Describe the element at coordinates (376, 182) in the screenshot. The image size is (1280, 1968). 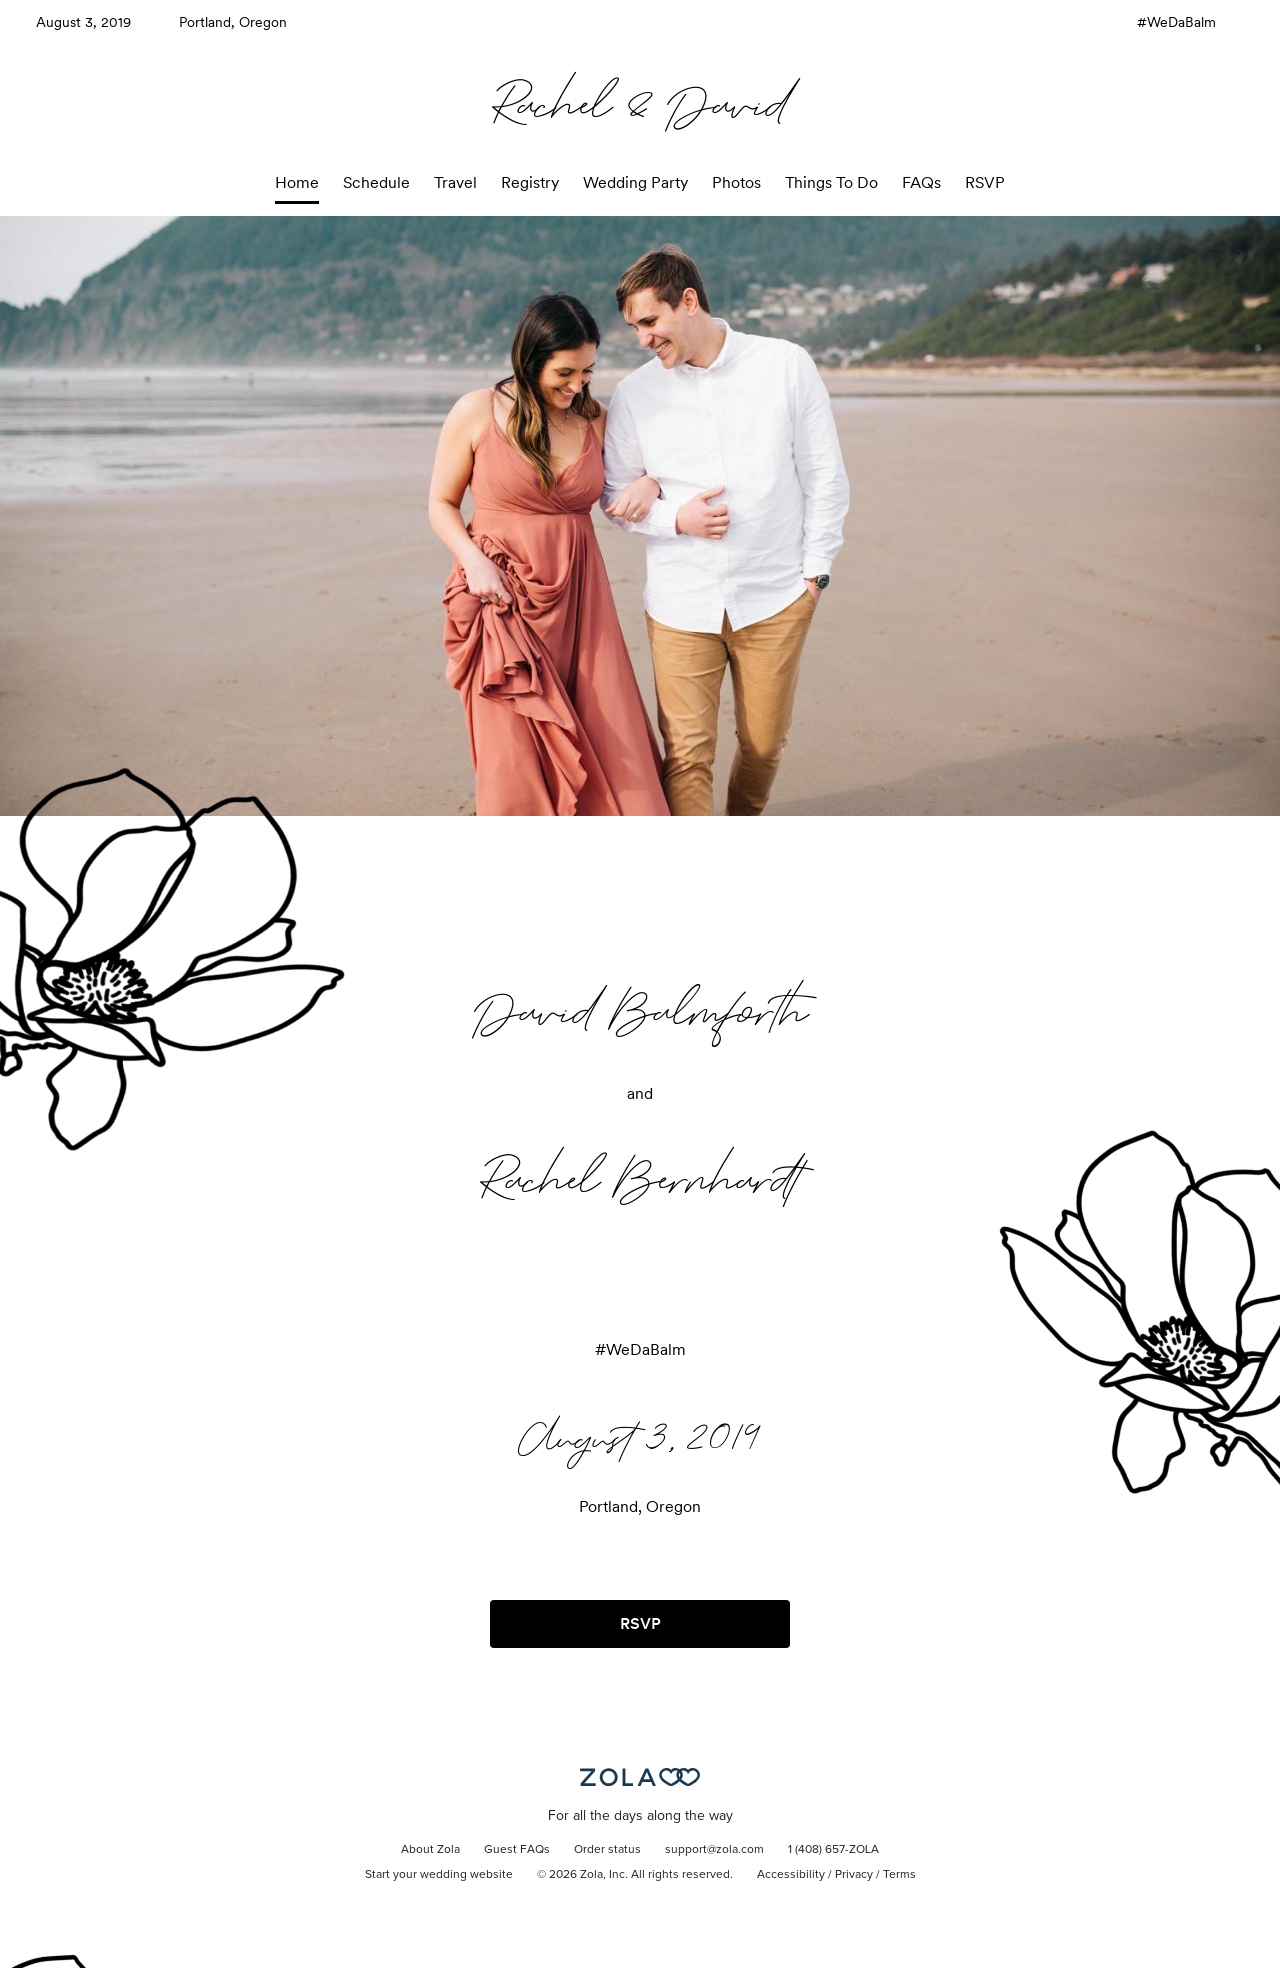
I see `Schedule` at that location.